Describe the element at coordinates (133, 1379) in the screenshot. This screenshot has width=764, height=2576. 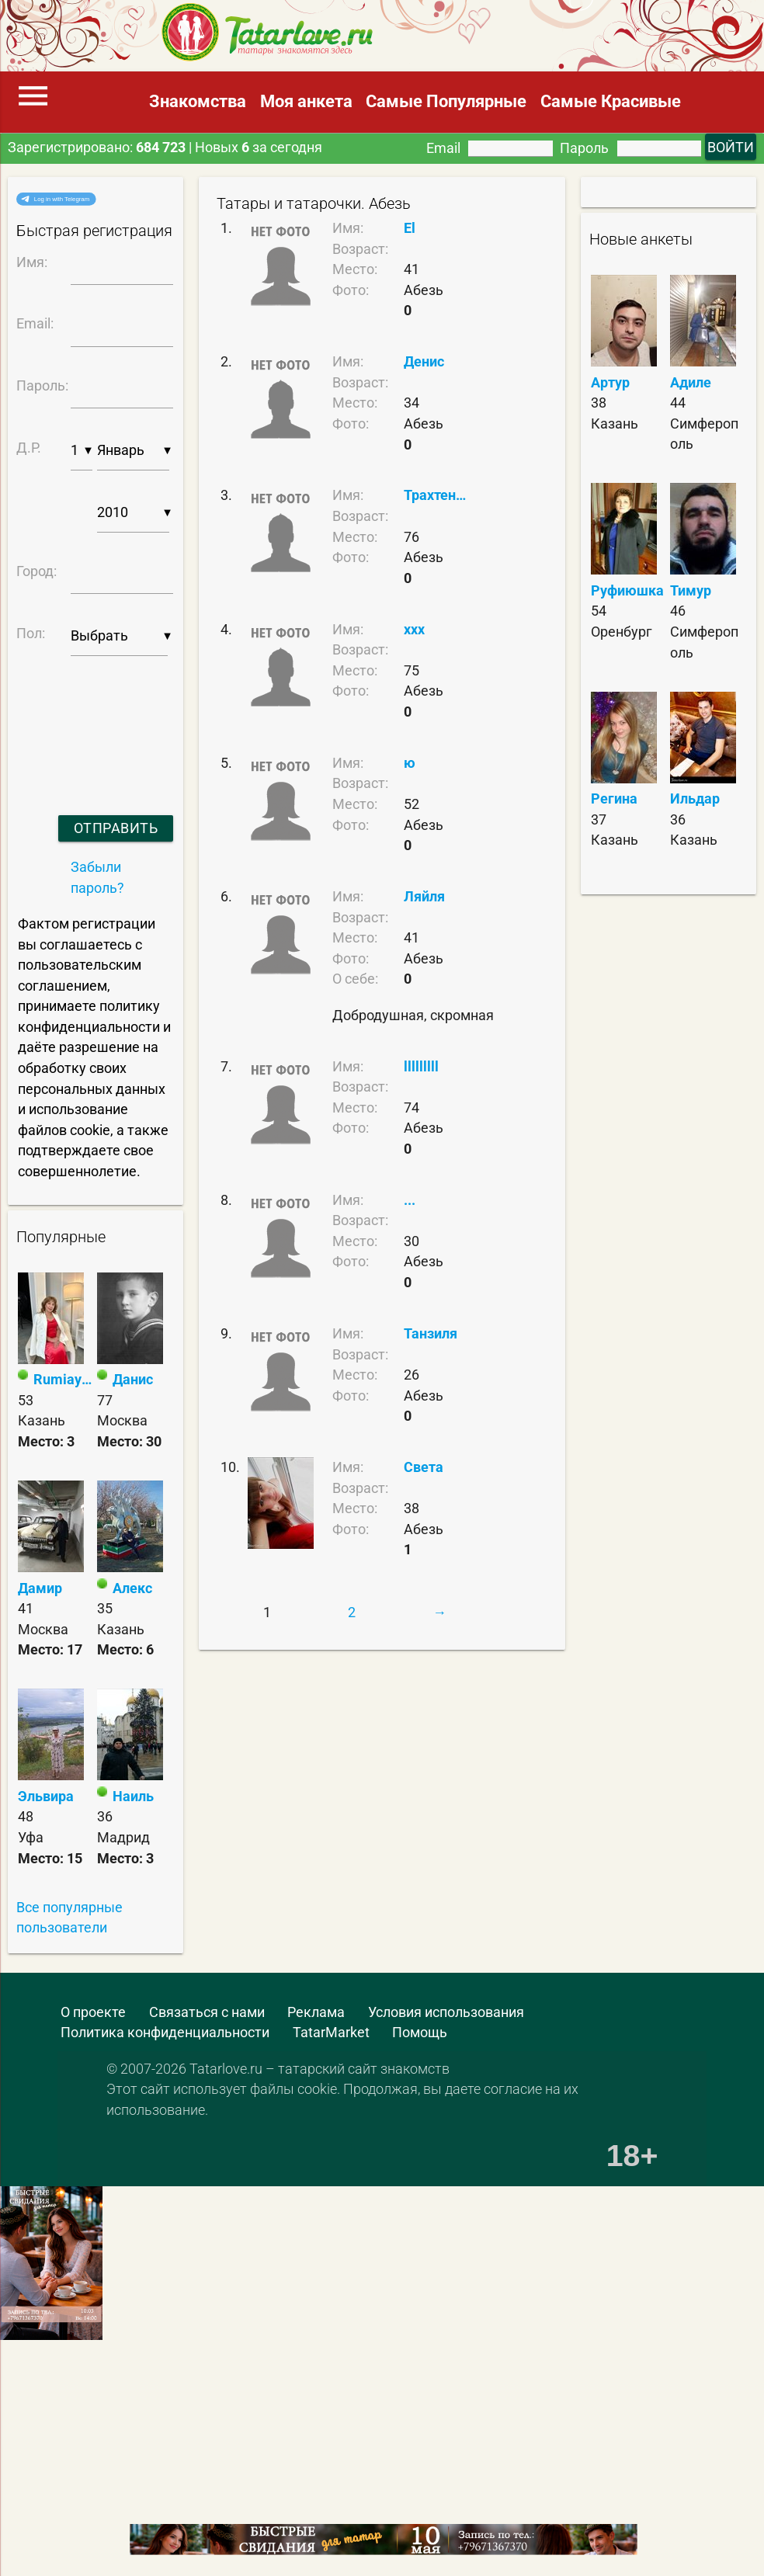
I see `Данис` at that location.